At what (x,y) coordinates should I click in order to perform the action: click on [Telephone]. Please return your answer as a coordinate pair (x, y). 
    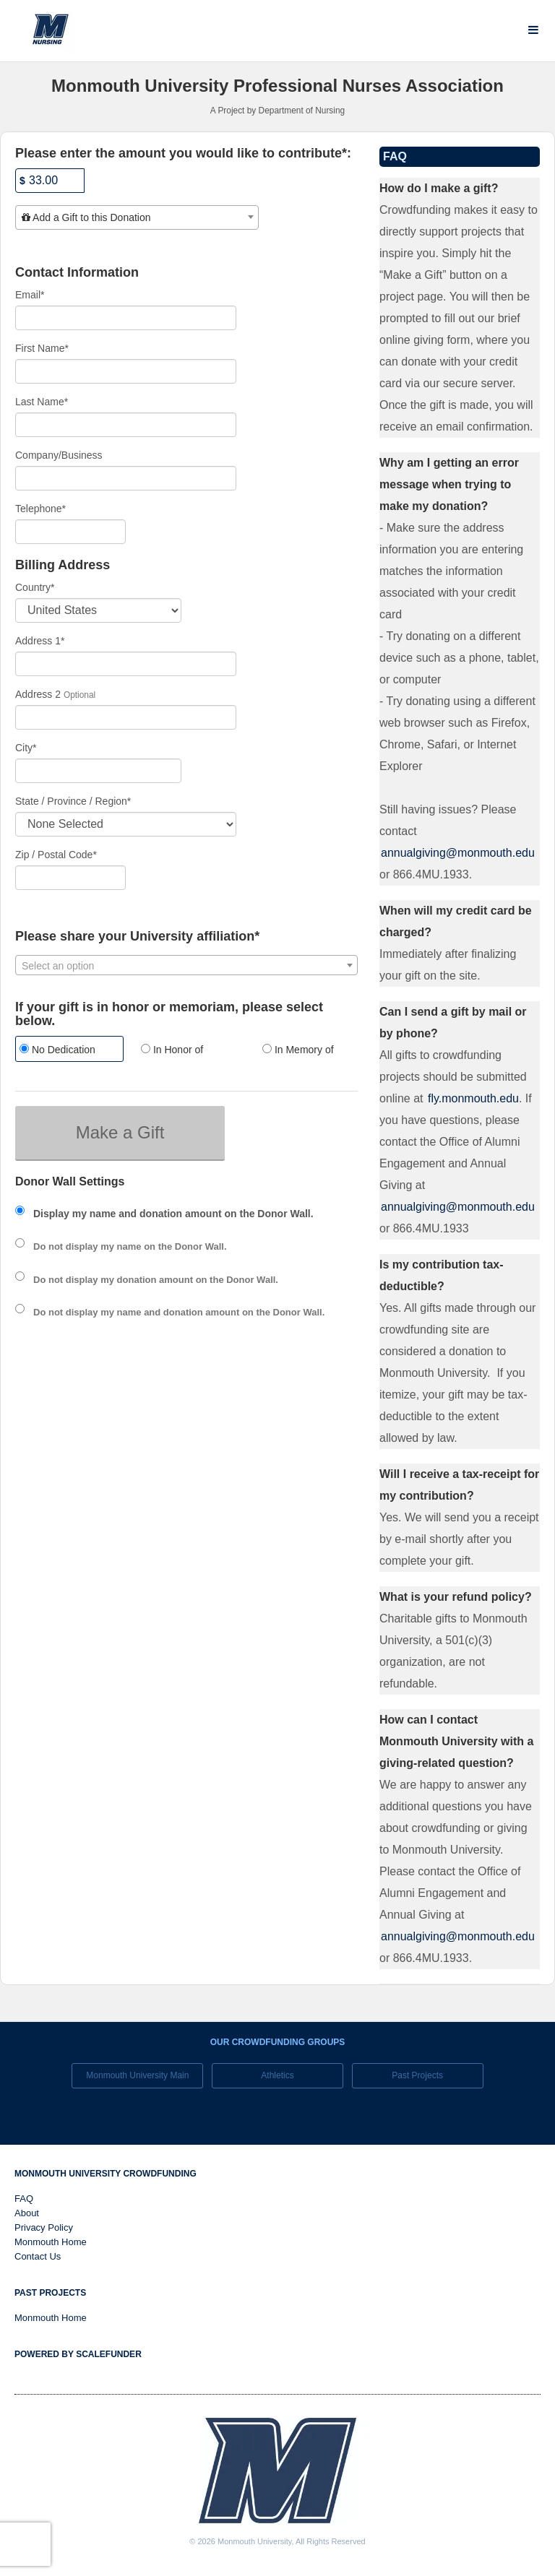
    Looking at the image, I should click on (70, 531).